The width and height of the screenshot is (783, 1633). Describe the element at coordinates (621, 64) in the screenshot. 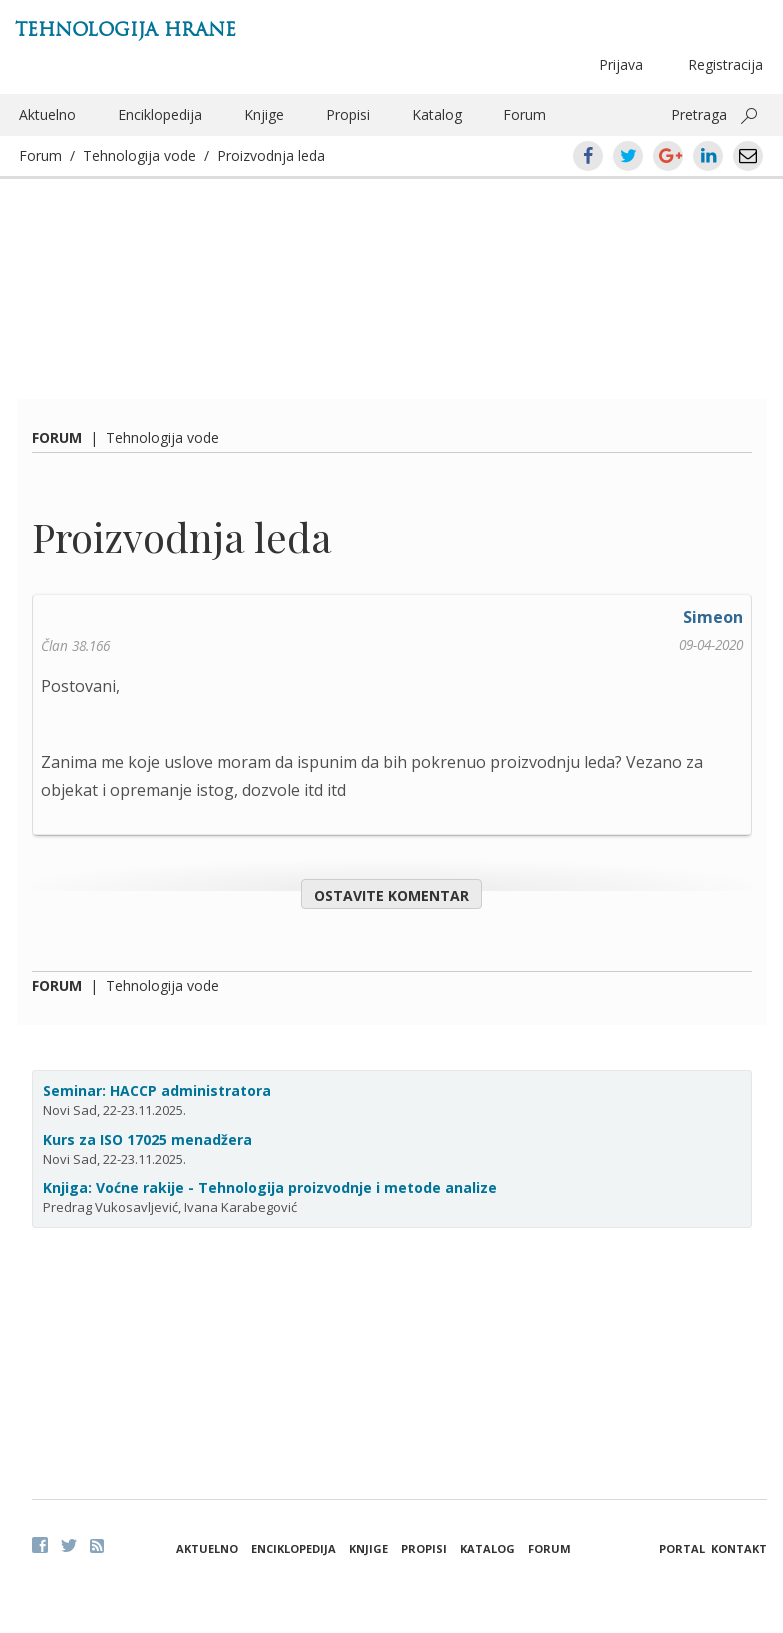

I see `Prijava [button]` at that location.